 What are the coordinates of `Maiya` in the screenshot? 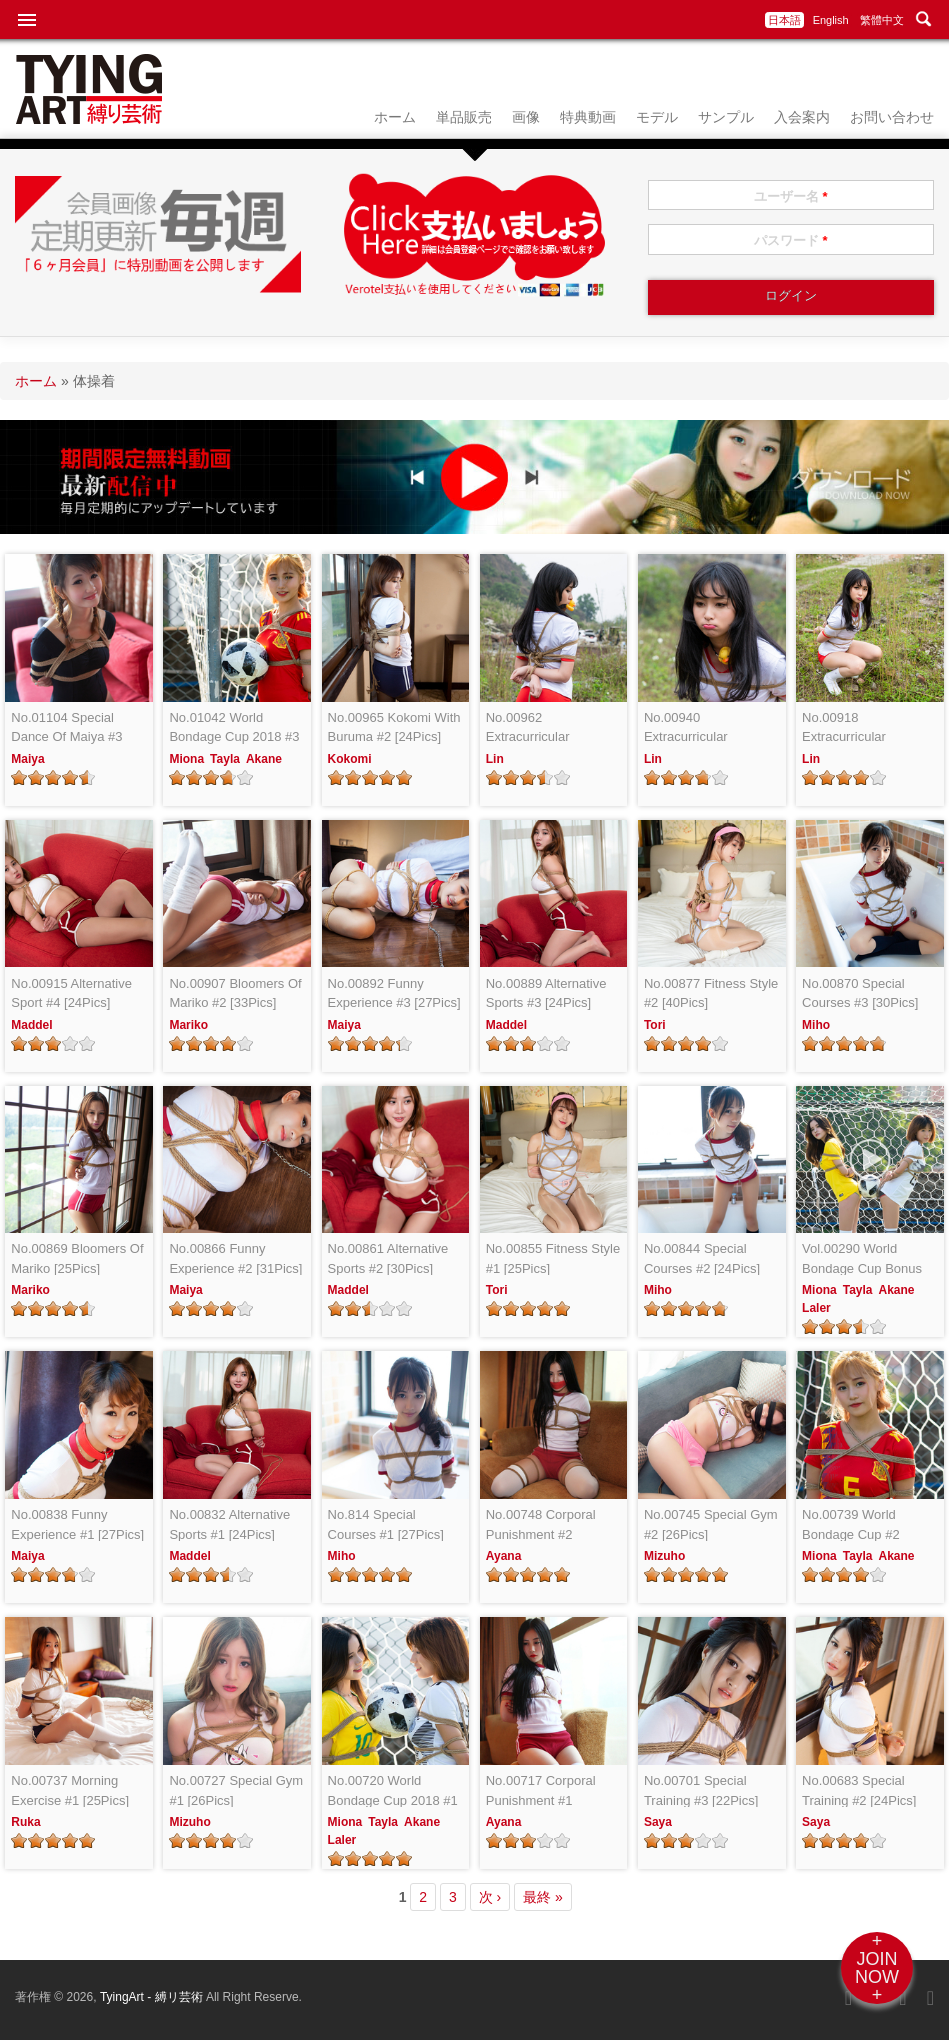 It's located at (27, 759).